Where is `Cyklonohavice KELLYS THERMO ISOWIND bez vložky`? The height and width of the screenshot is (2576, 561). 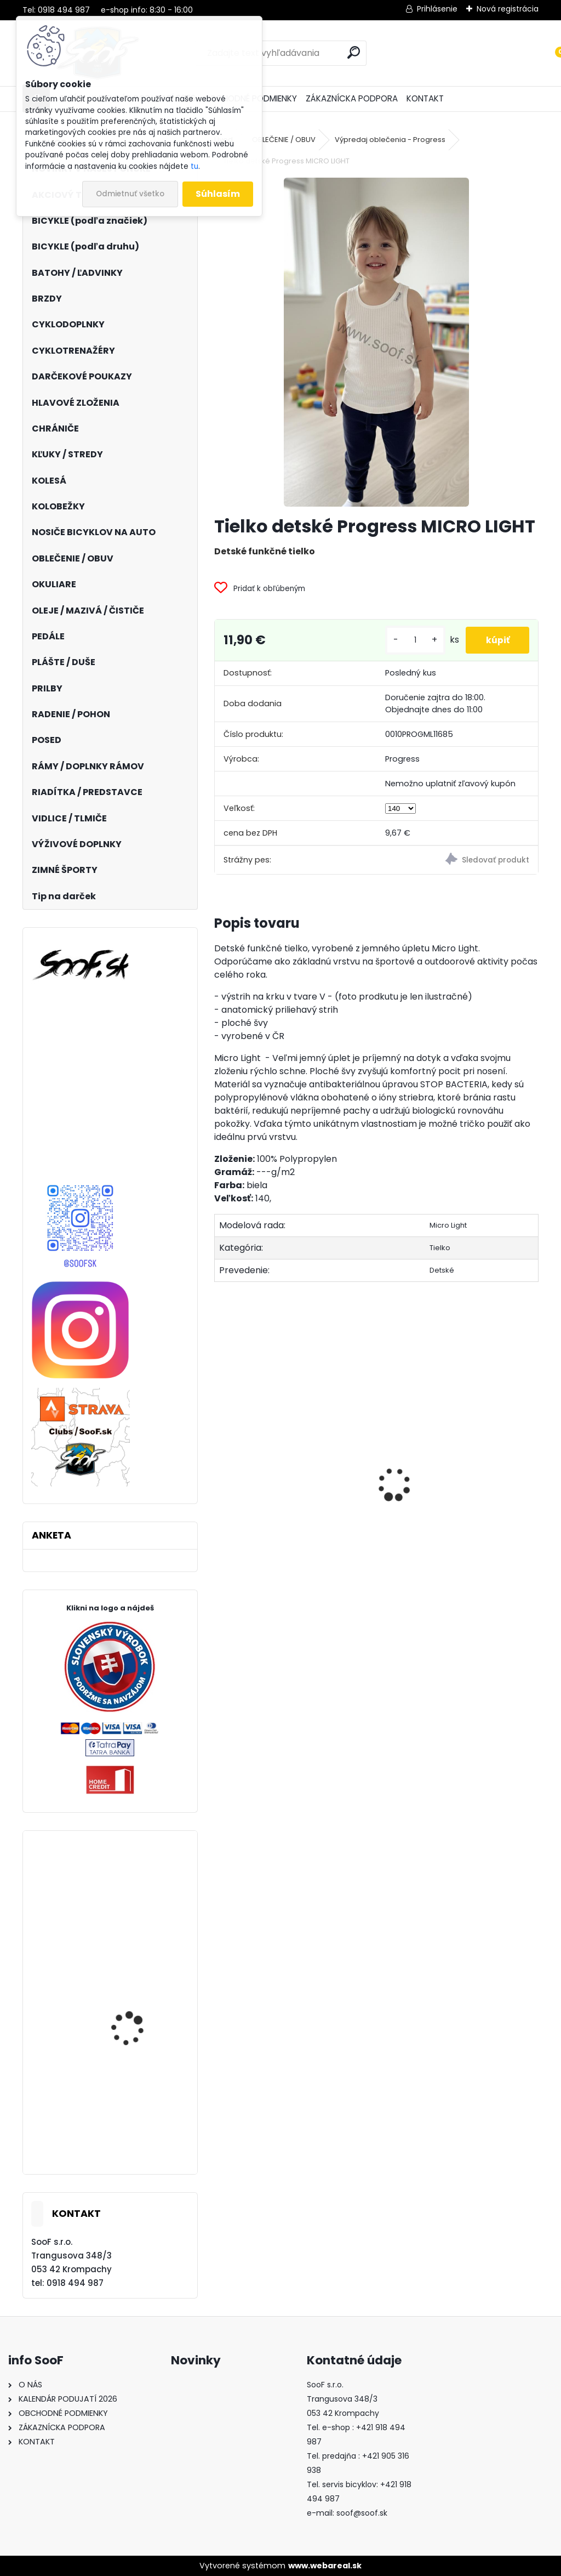 Cyklonohavice KELLYS THERMO ISOWIND bez vložky is located at coordinates (136, 2129).